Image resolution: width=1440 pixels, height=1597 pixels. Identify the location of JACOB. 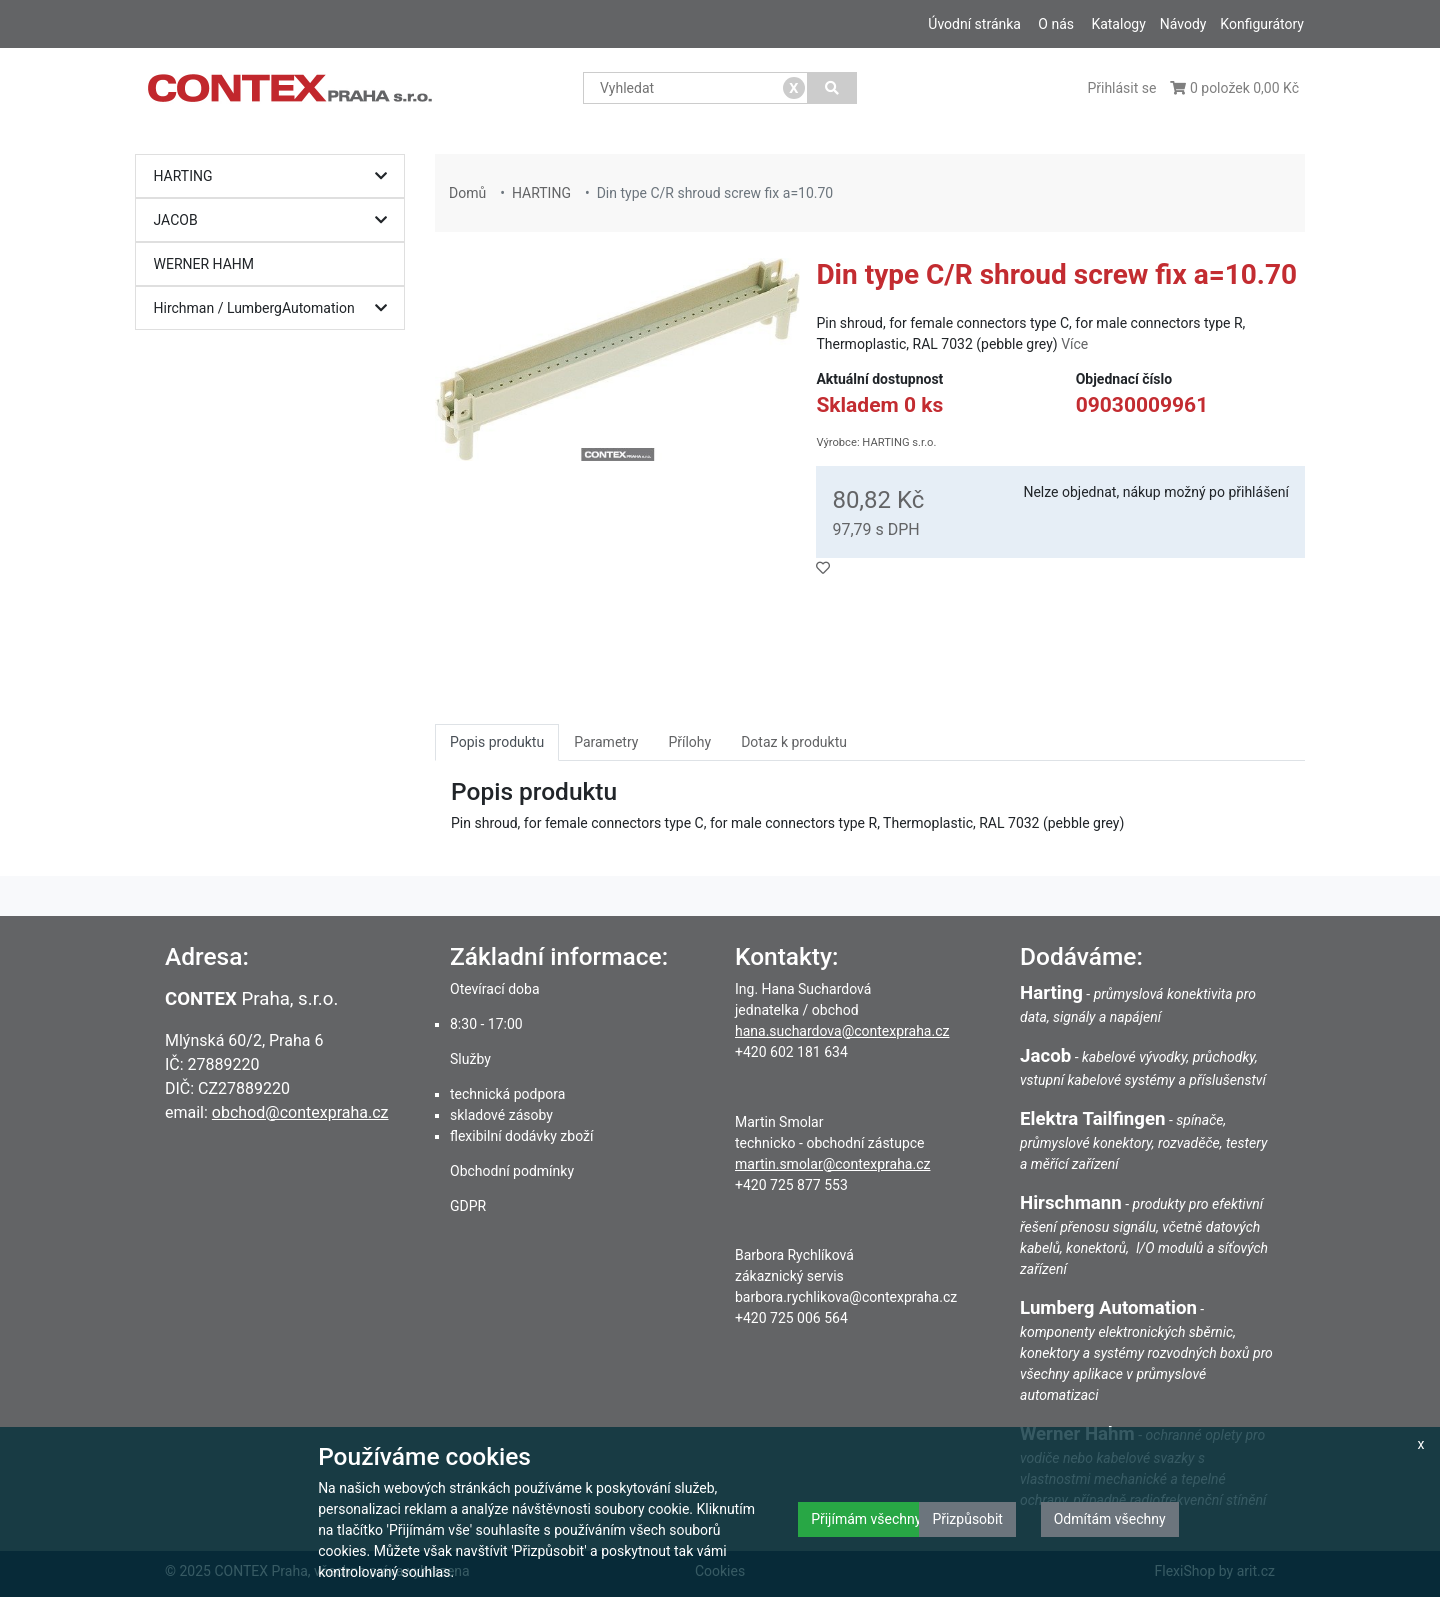
(275, 220).